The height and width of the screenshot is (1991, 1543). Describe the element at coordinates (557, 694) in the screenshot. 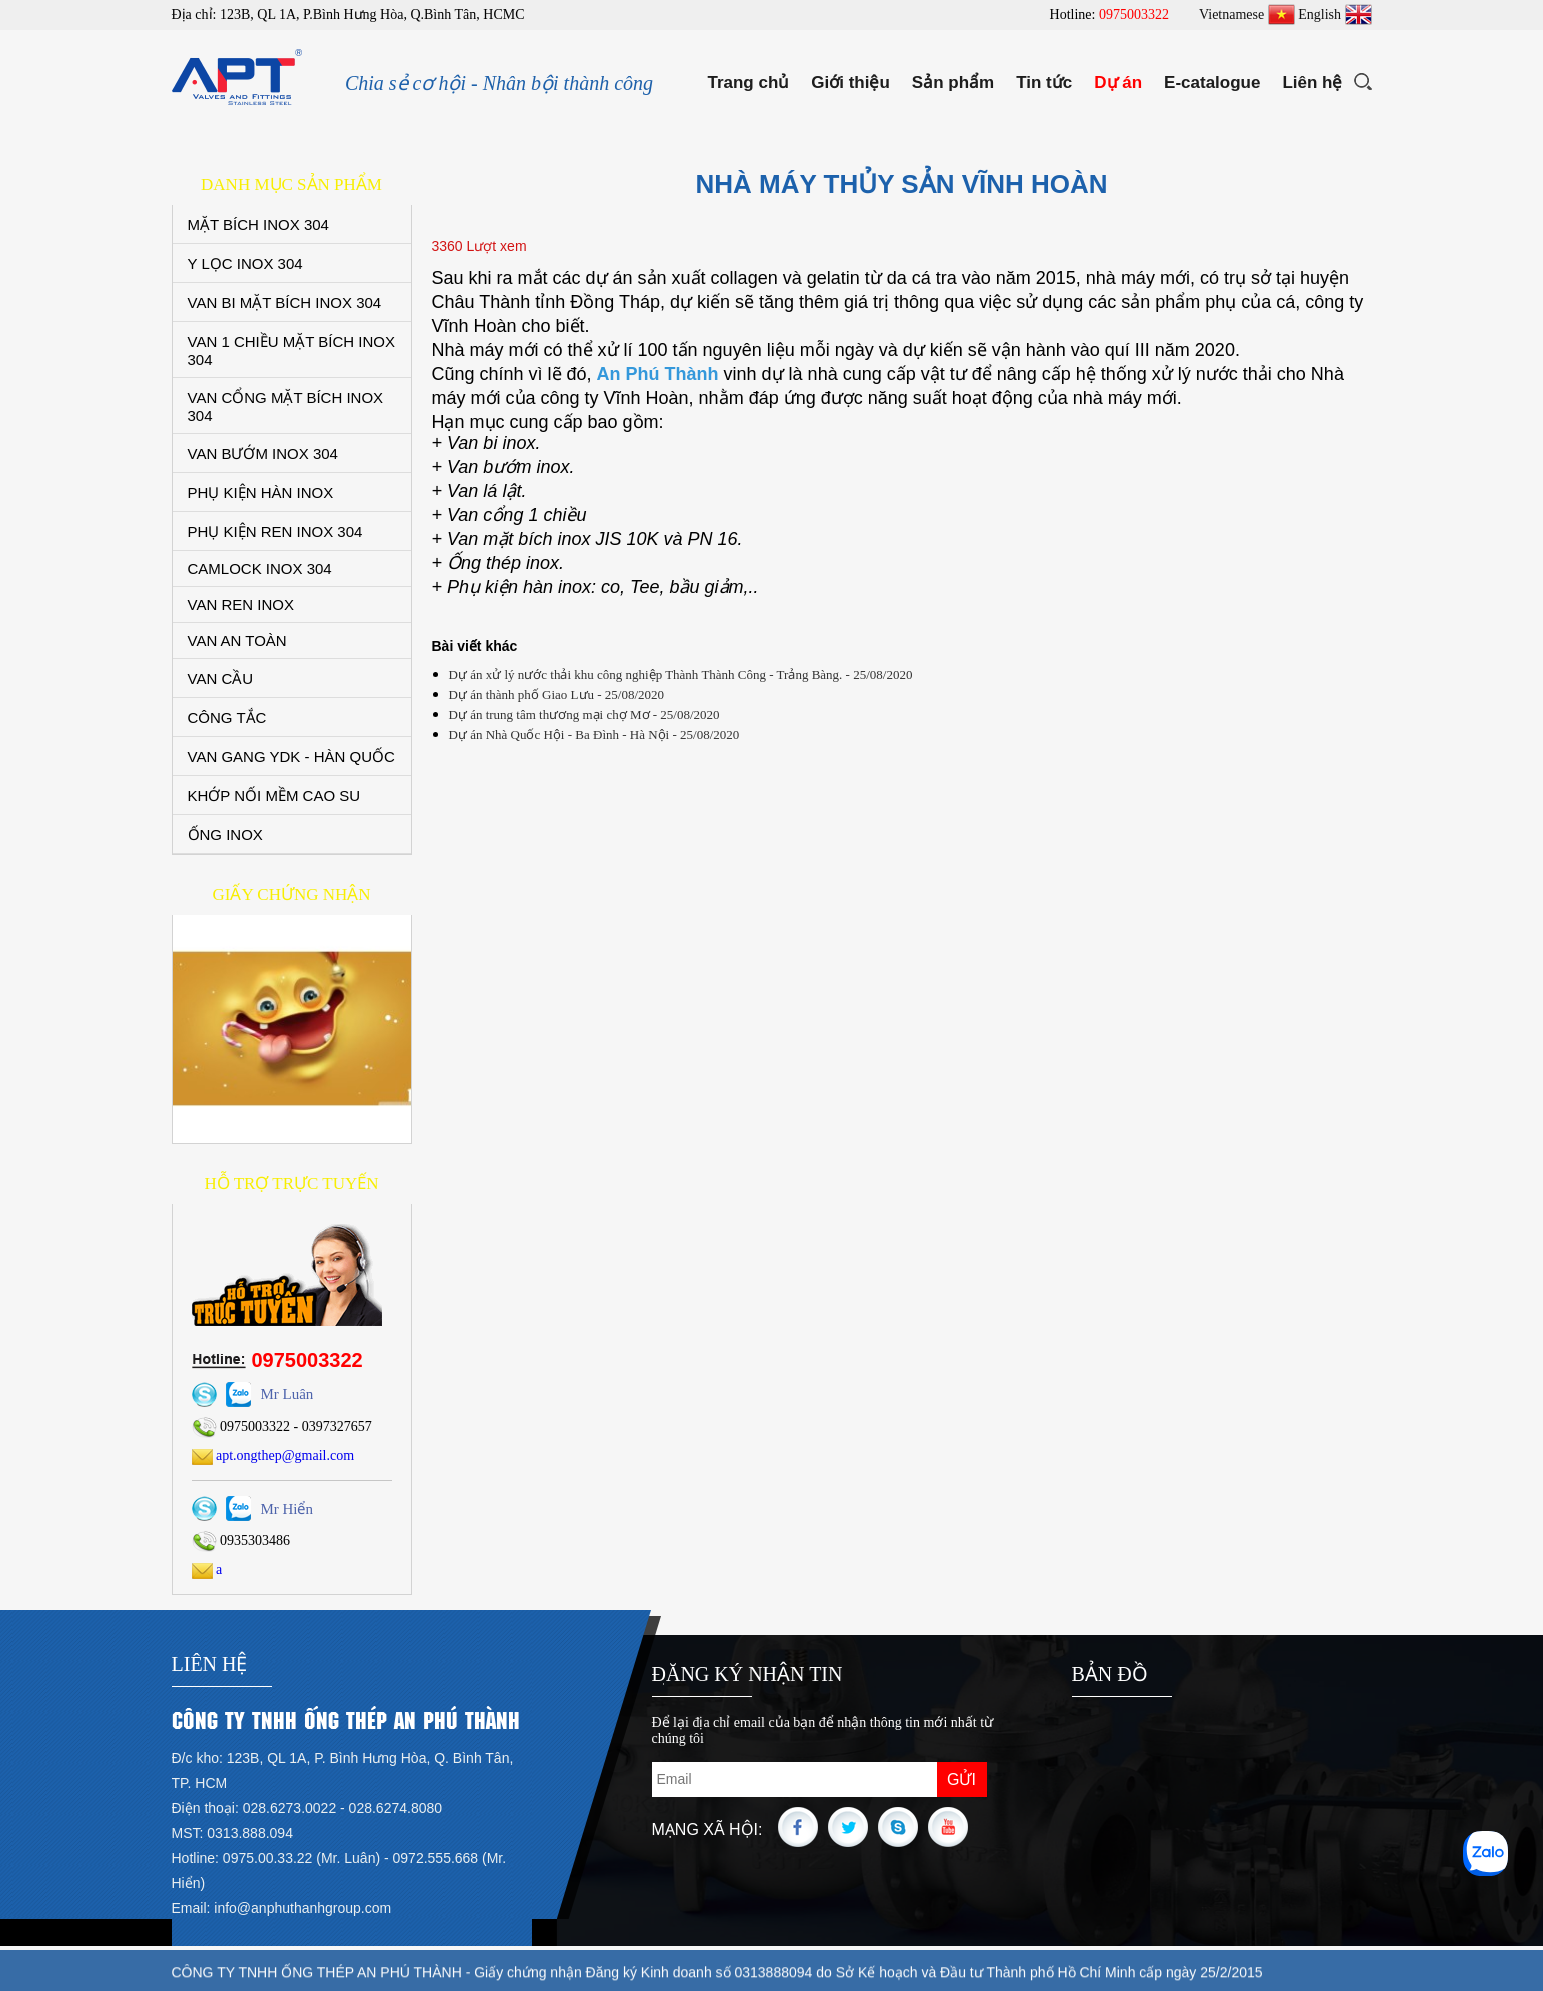

I see `Dự án thành phố Giao Lưu - 25/08/2020` at that location.